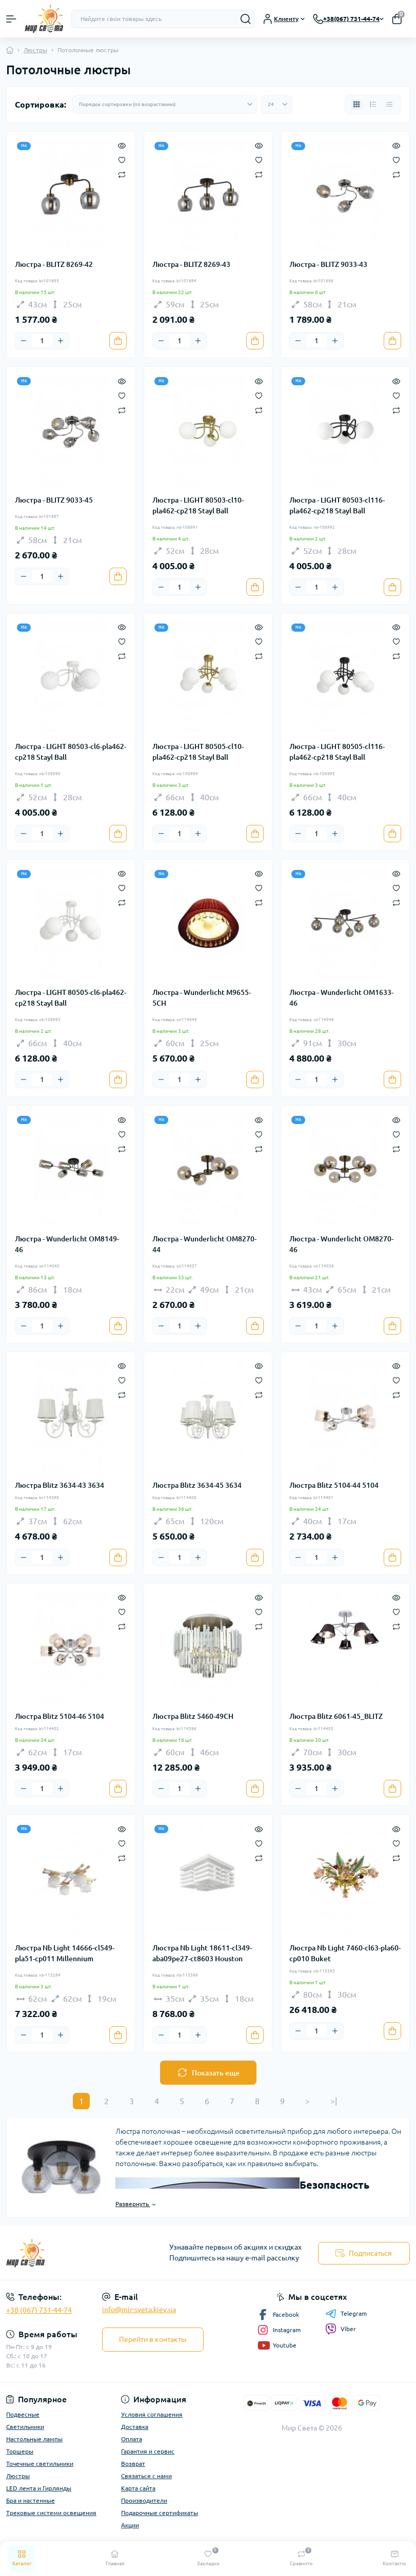 The width and height of the screenshot is (416, 2576). I want to click on [To cart], so click(118, 340).